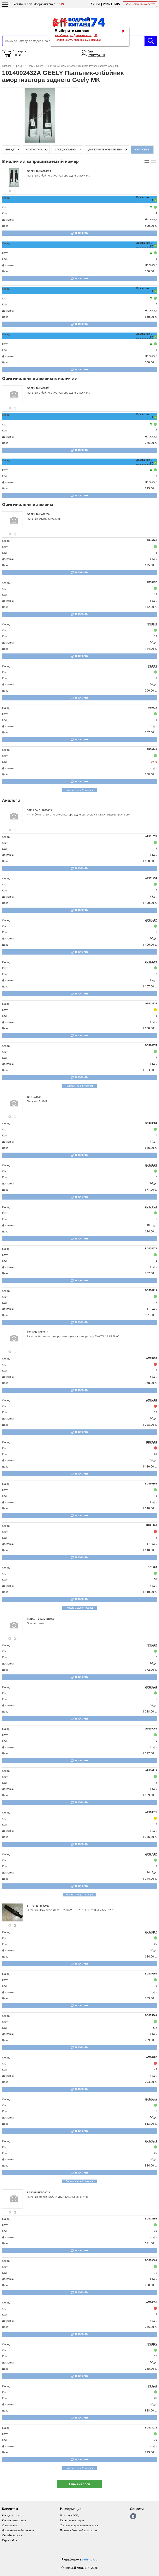 This screenshot has width=159, height=2576. I want to click on срок доставки [delivery-date-filter-popup-btn], so click(65, 149).